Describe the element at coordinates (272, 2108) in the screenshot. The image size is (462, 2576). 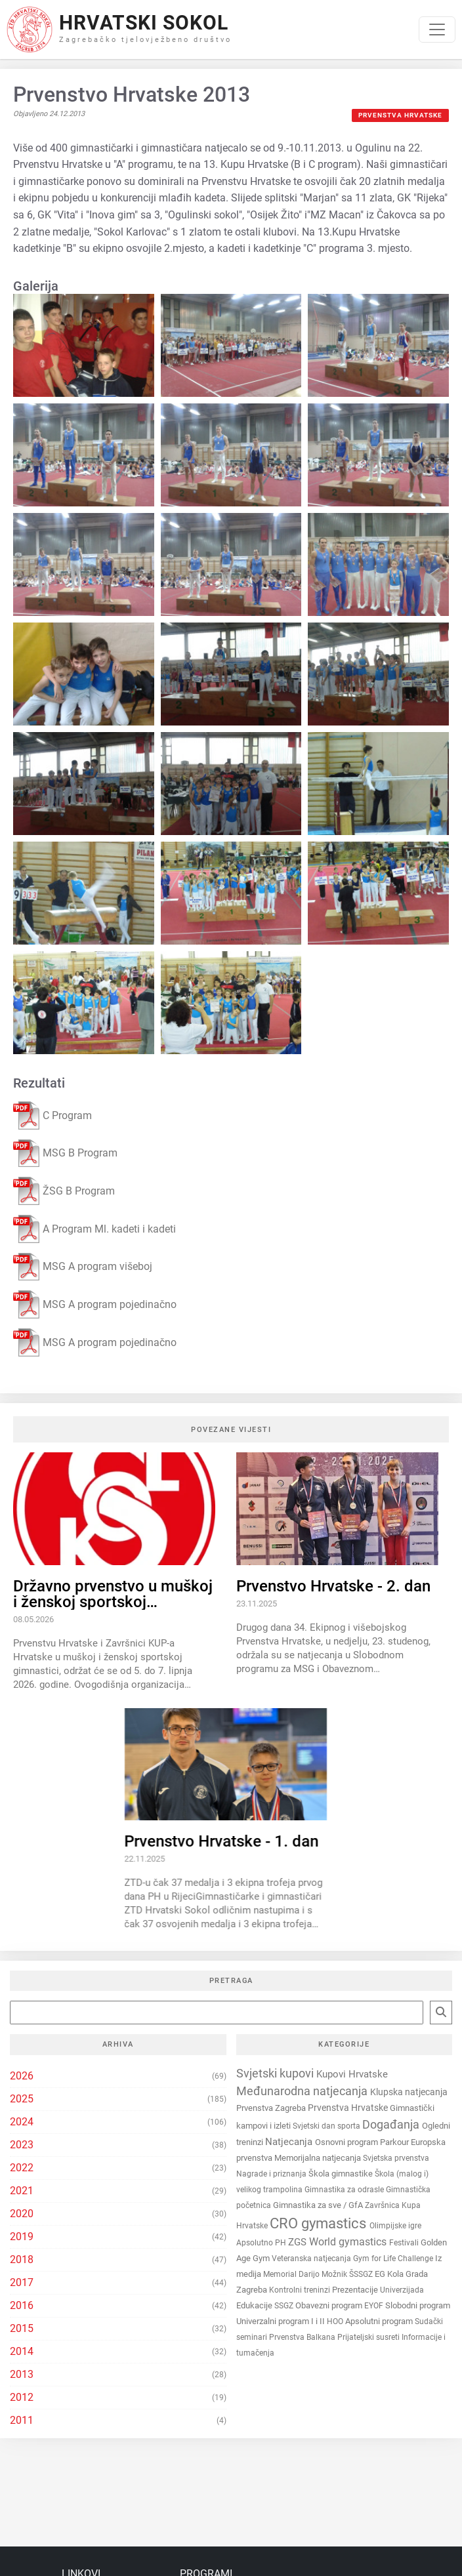
I see `Prvenstva Zagreba` at that location.